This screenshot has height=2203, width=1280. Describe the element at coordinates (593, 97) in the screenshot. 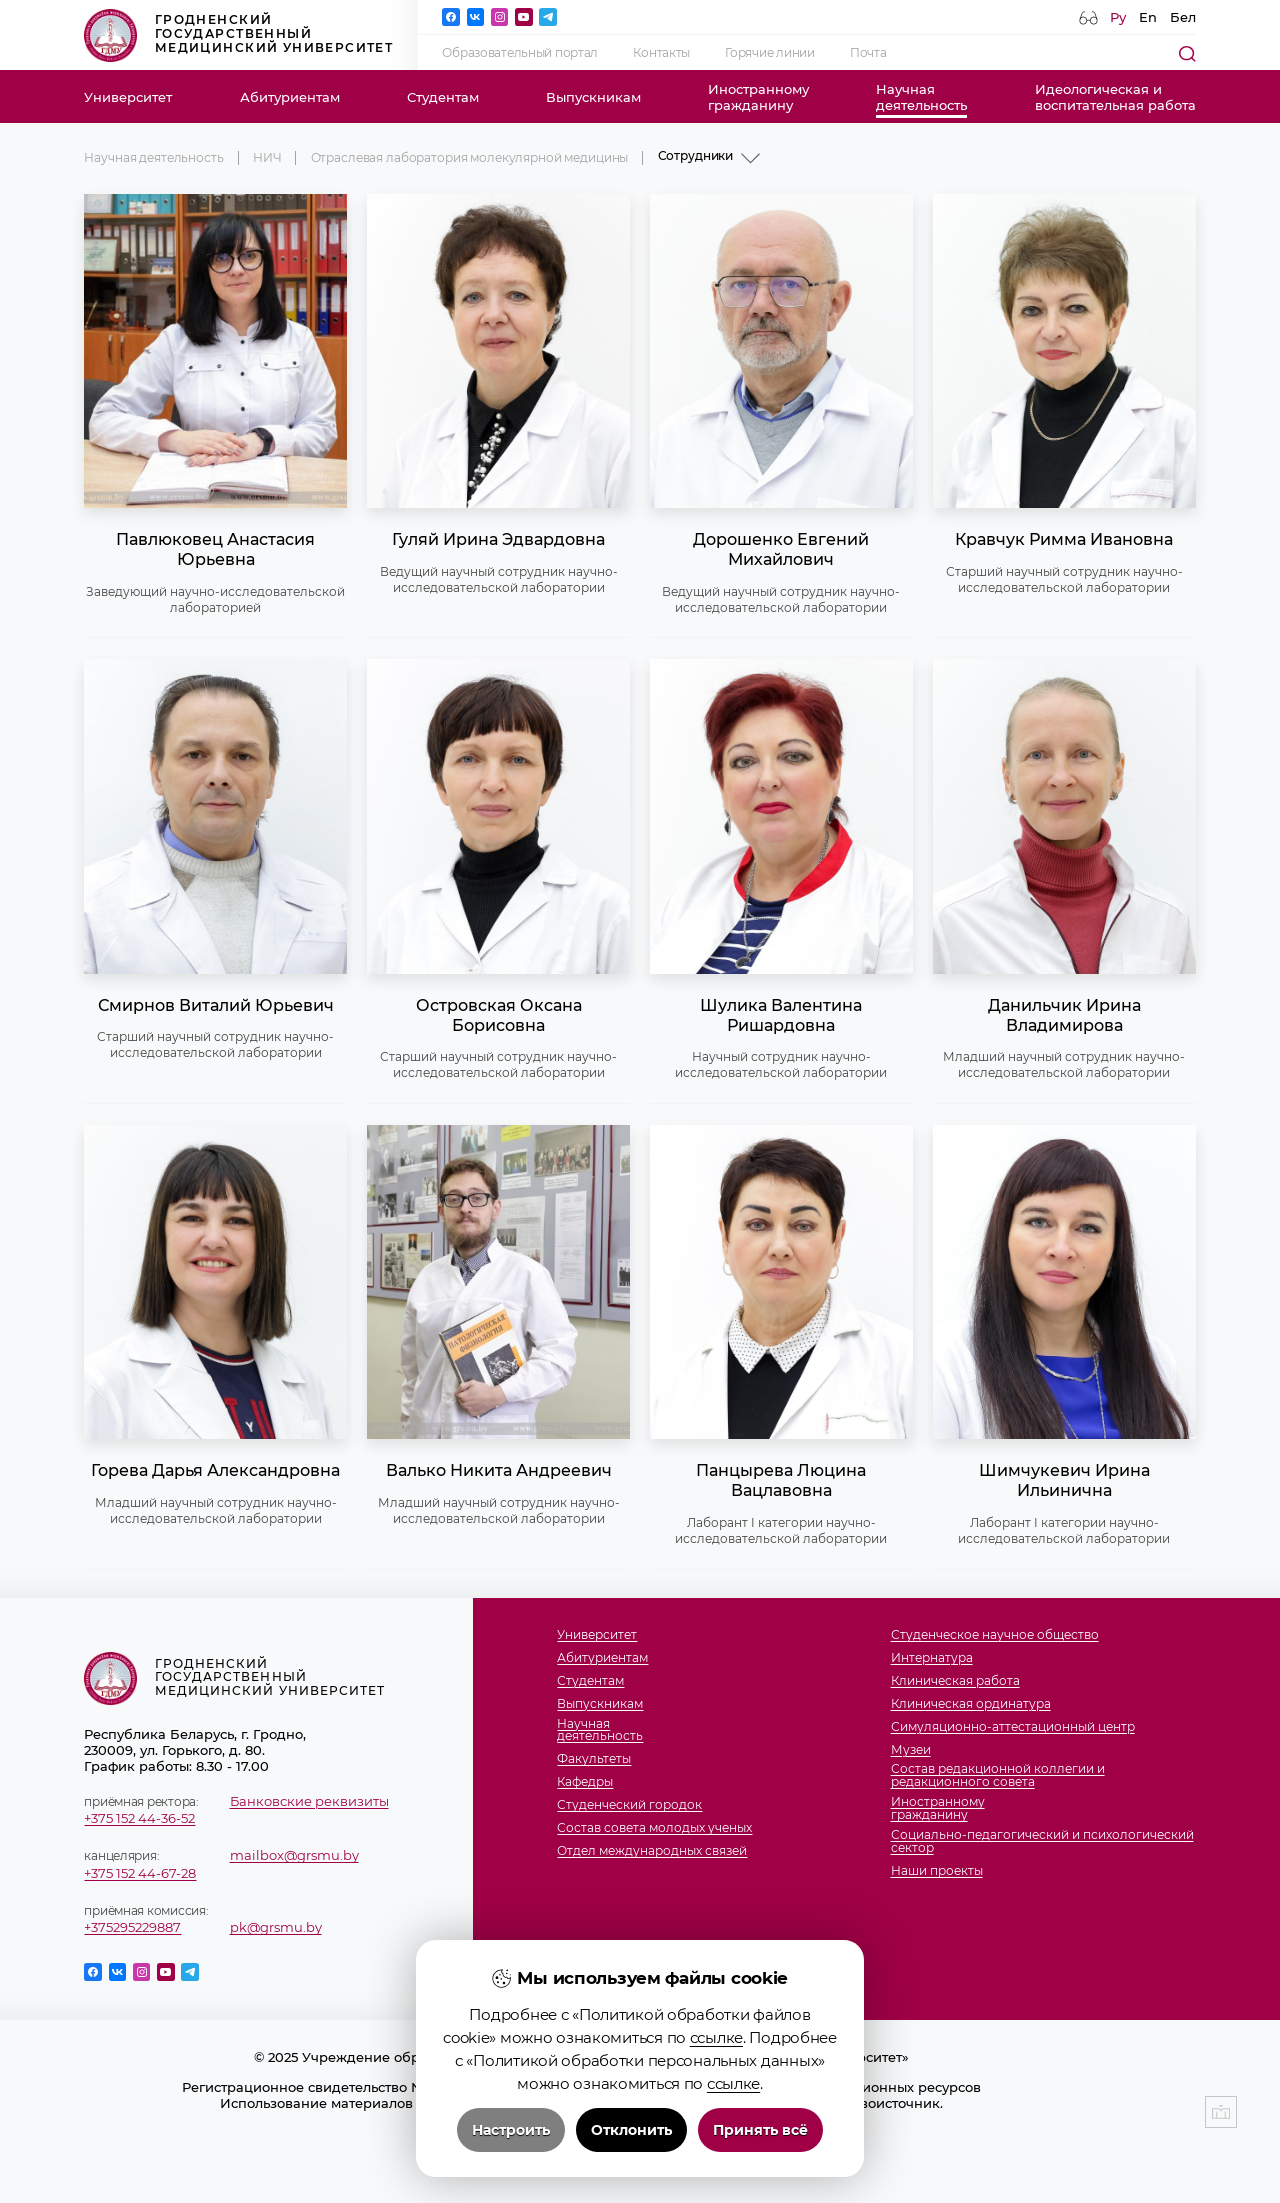

I see `Выпускникам` at that location.